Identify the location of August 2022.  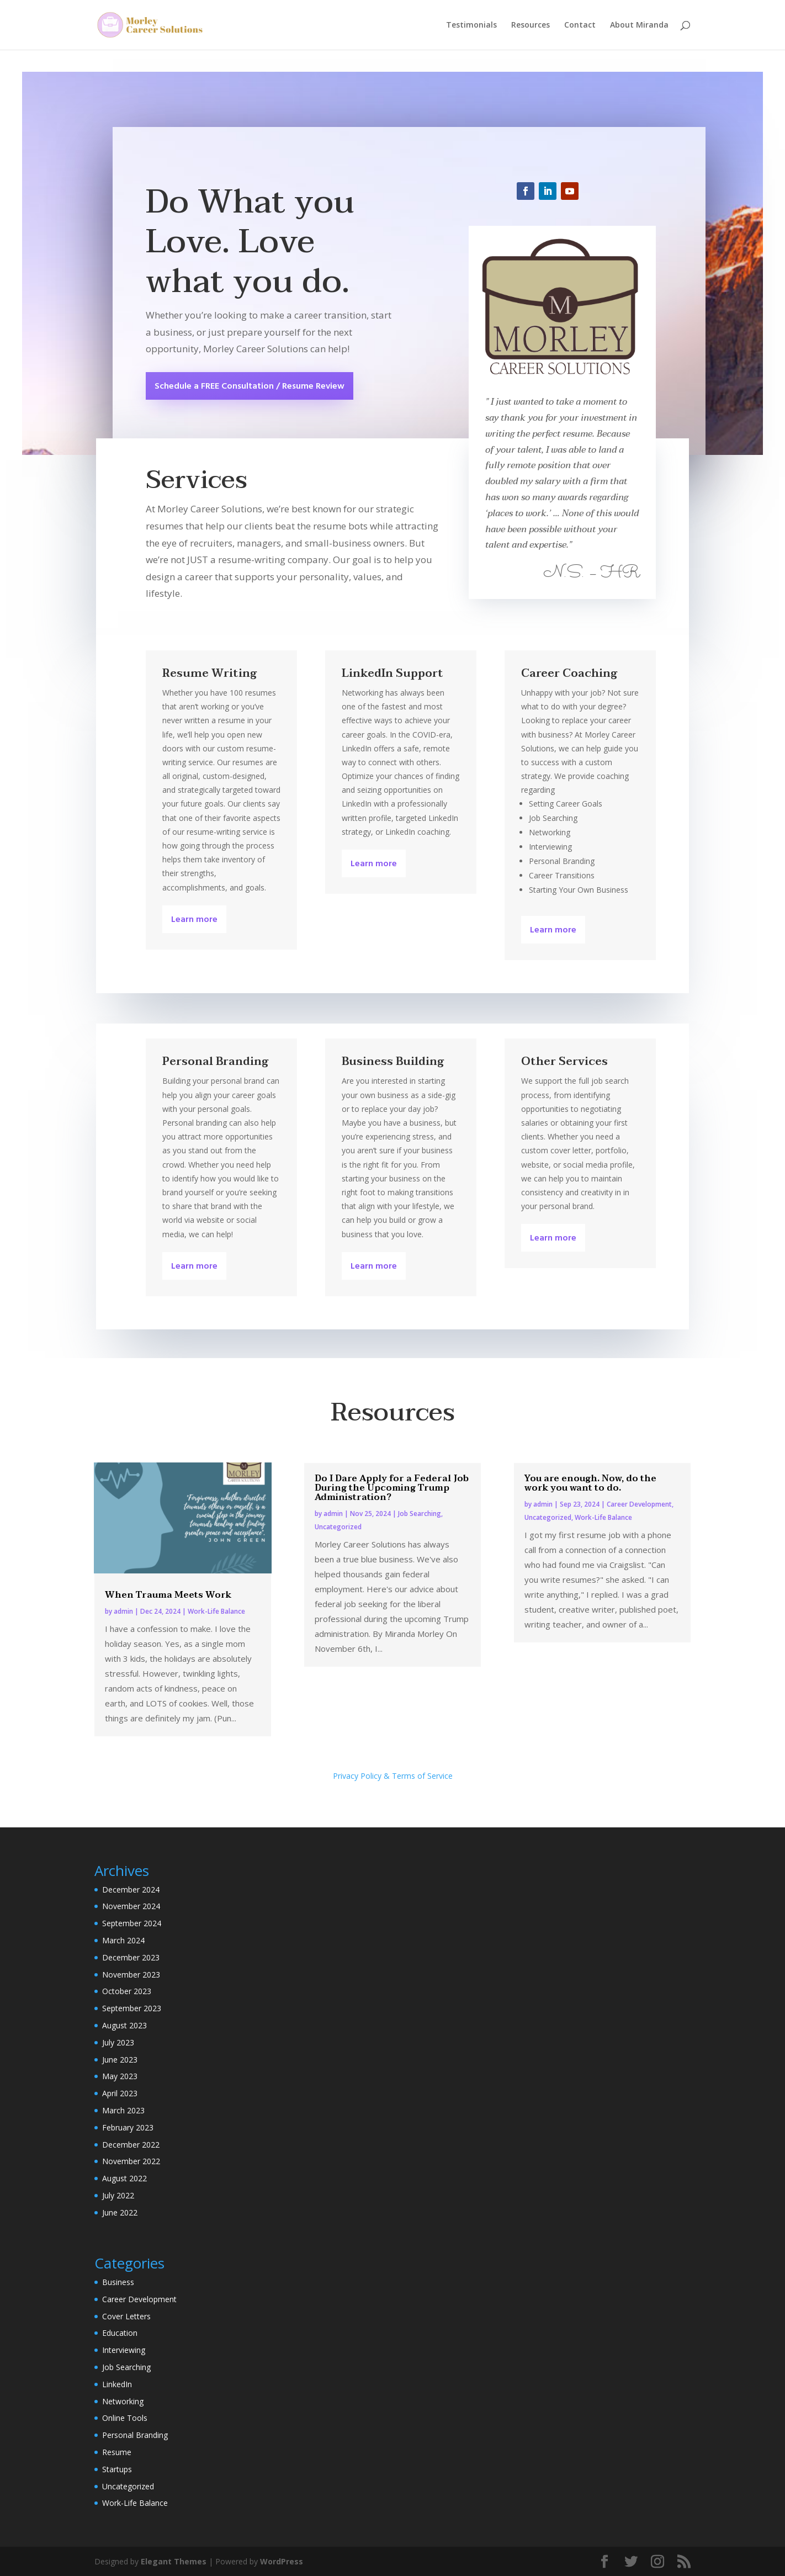
(124, 2178).